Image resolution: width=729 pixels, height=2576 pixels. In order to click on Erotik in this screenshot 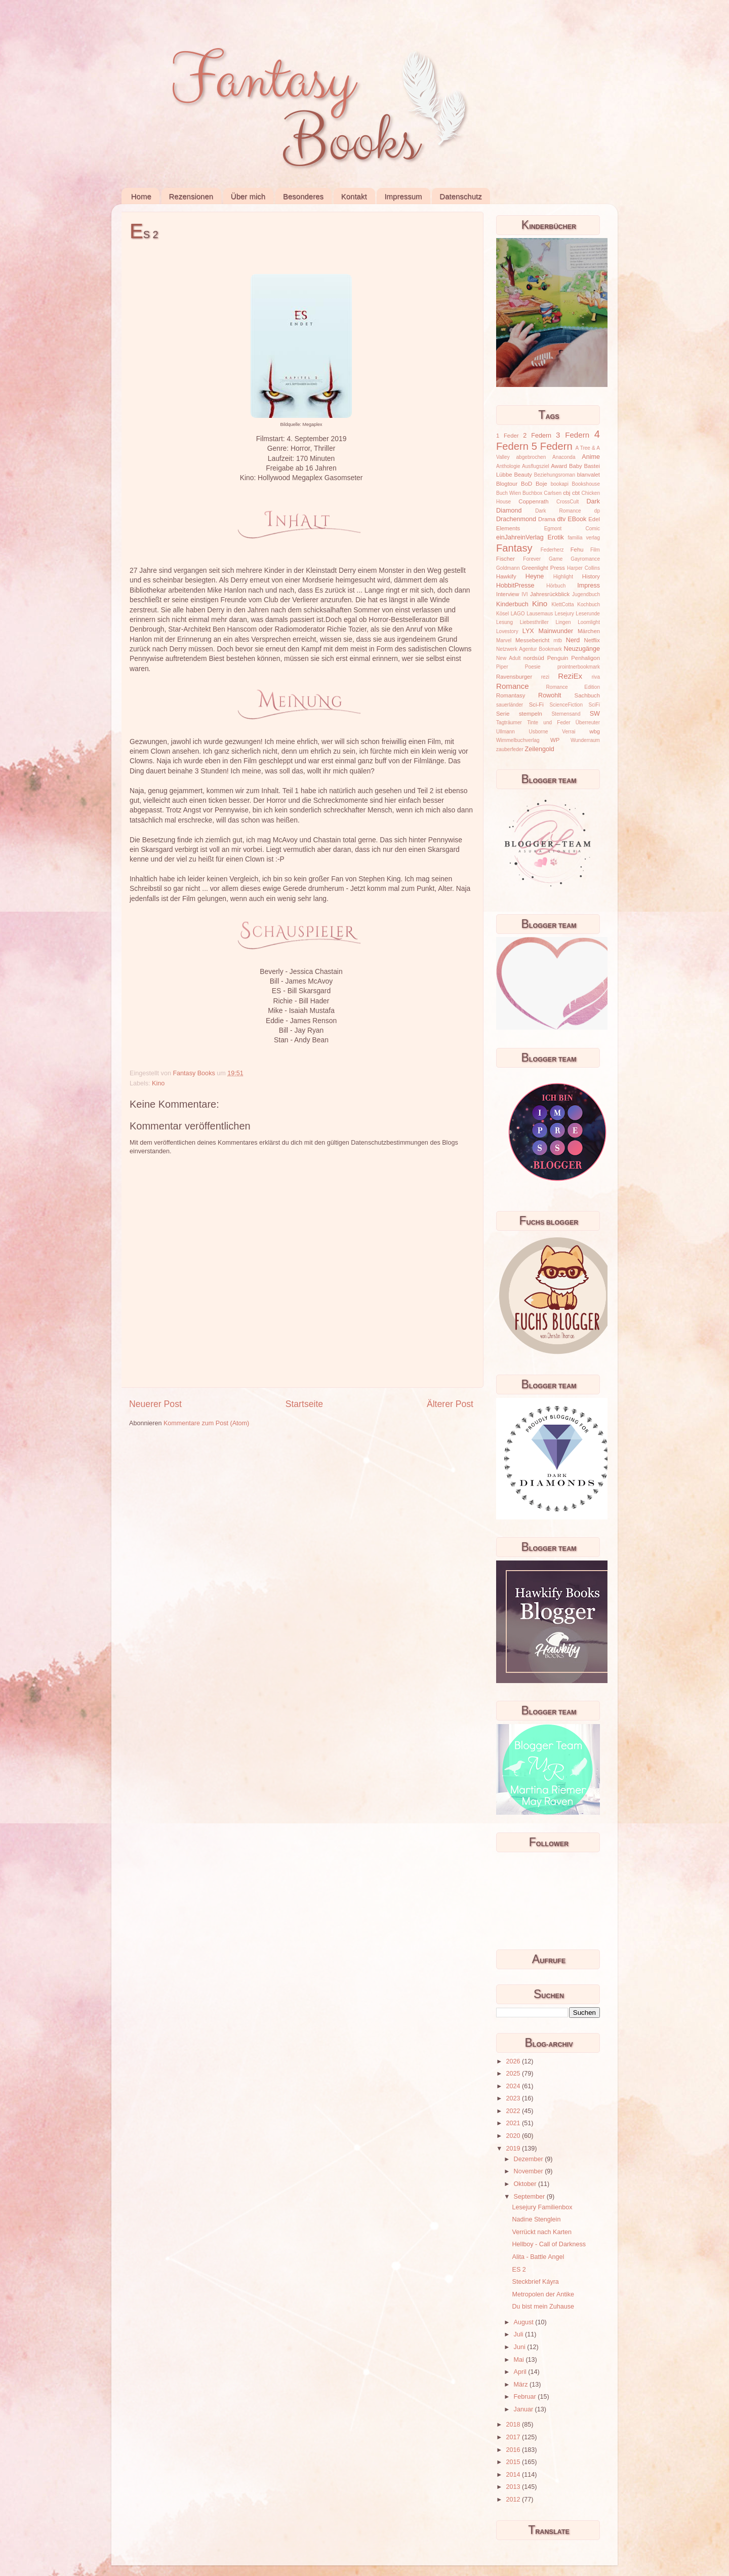, I will do `click(556, 537)`.